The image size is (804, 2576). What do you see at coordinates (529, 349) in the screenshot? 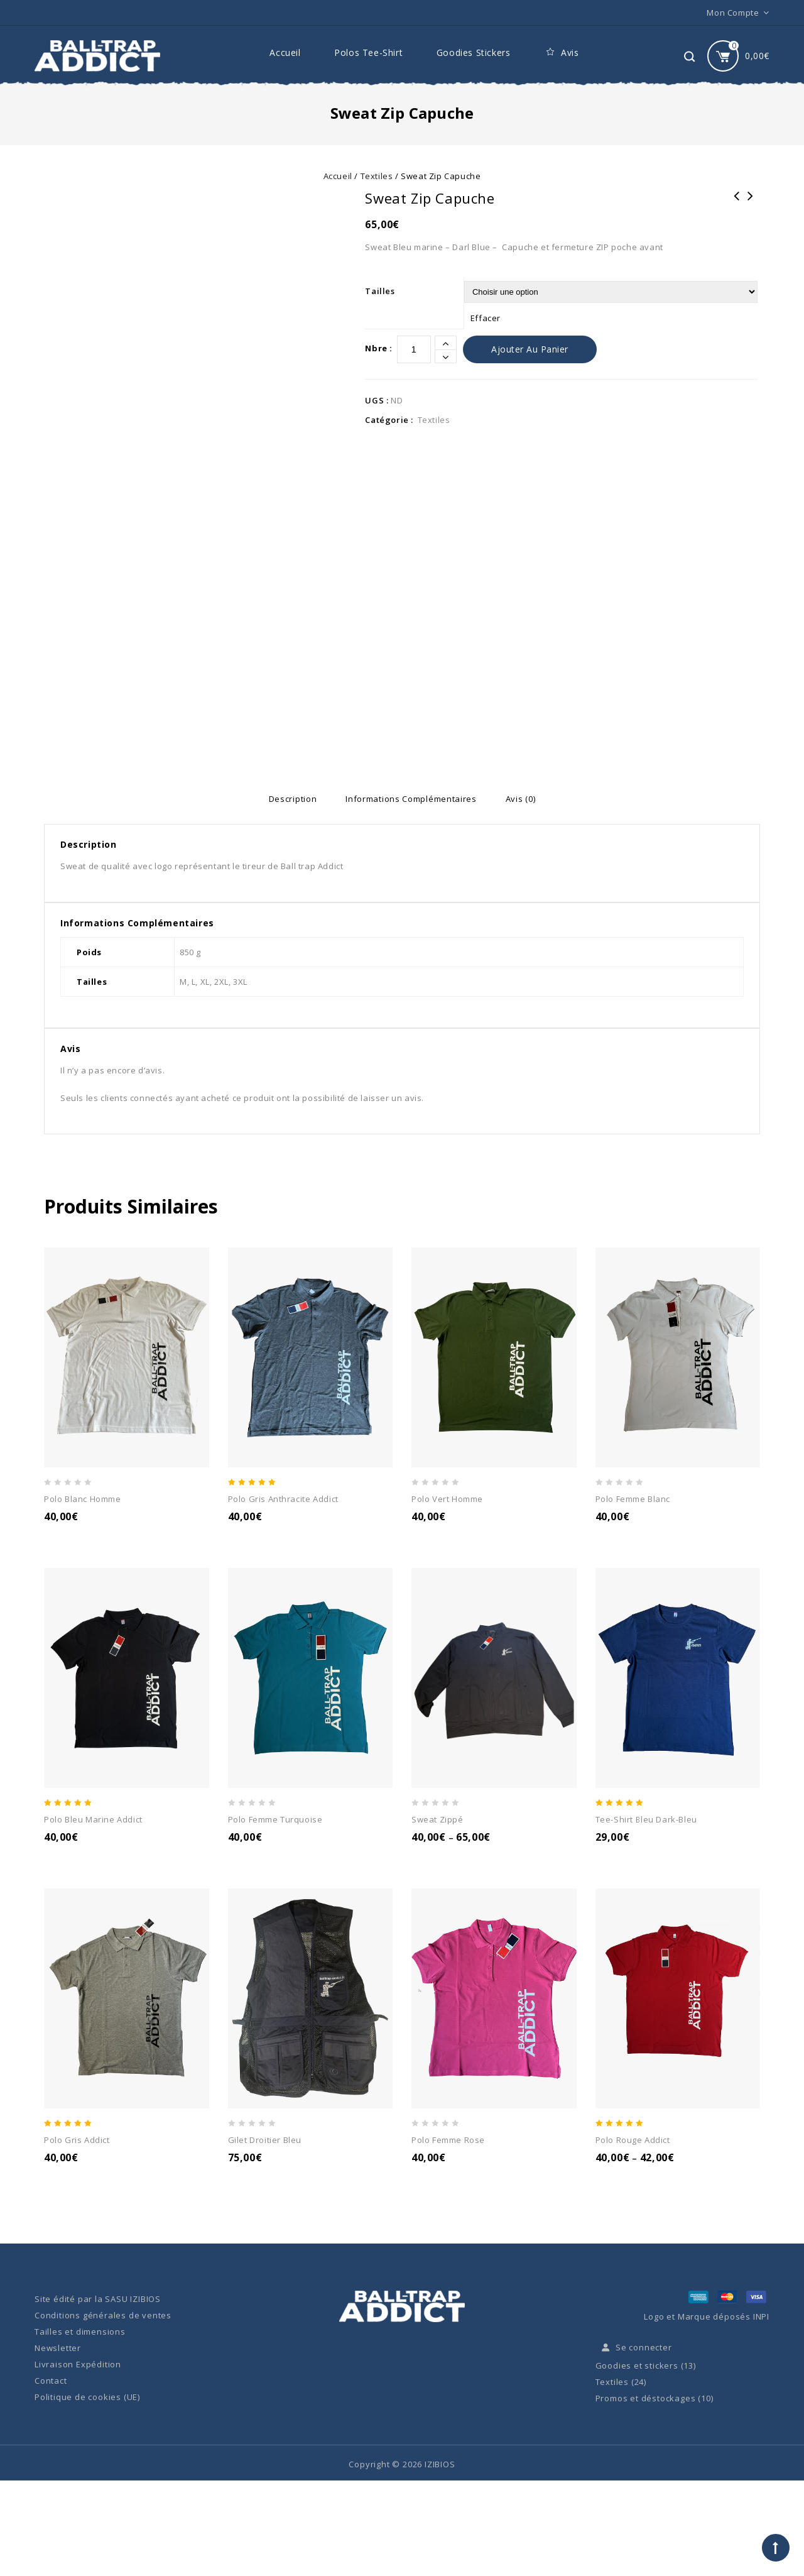
I see `Ajouter au panier` at bounding box center [529, 349].